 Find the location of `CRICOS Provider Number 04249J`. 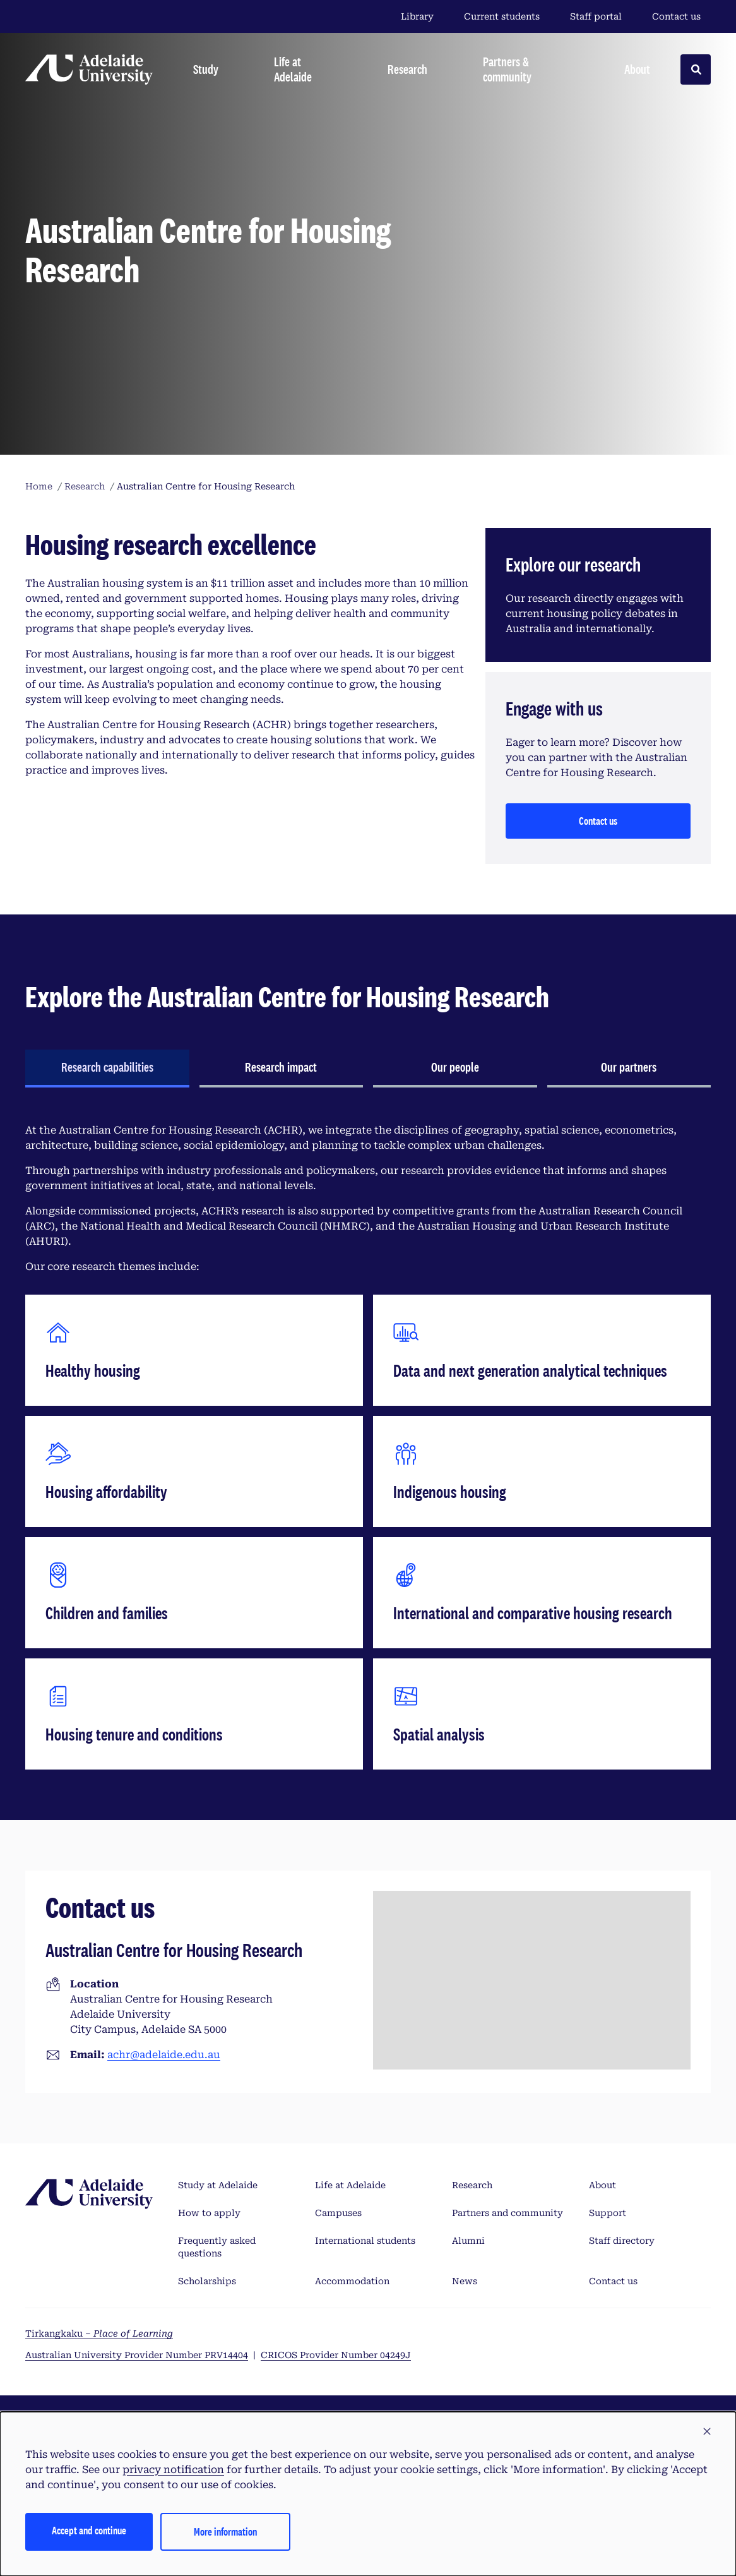

CRICOS Provider Number 04249J is located at coordinates (336, 2355).